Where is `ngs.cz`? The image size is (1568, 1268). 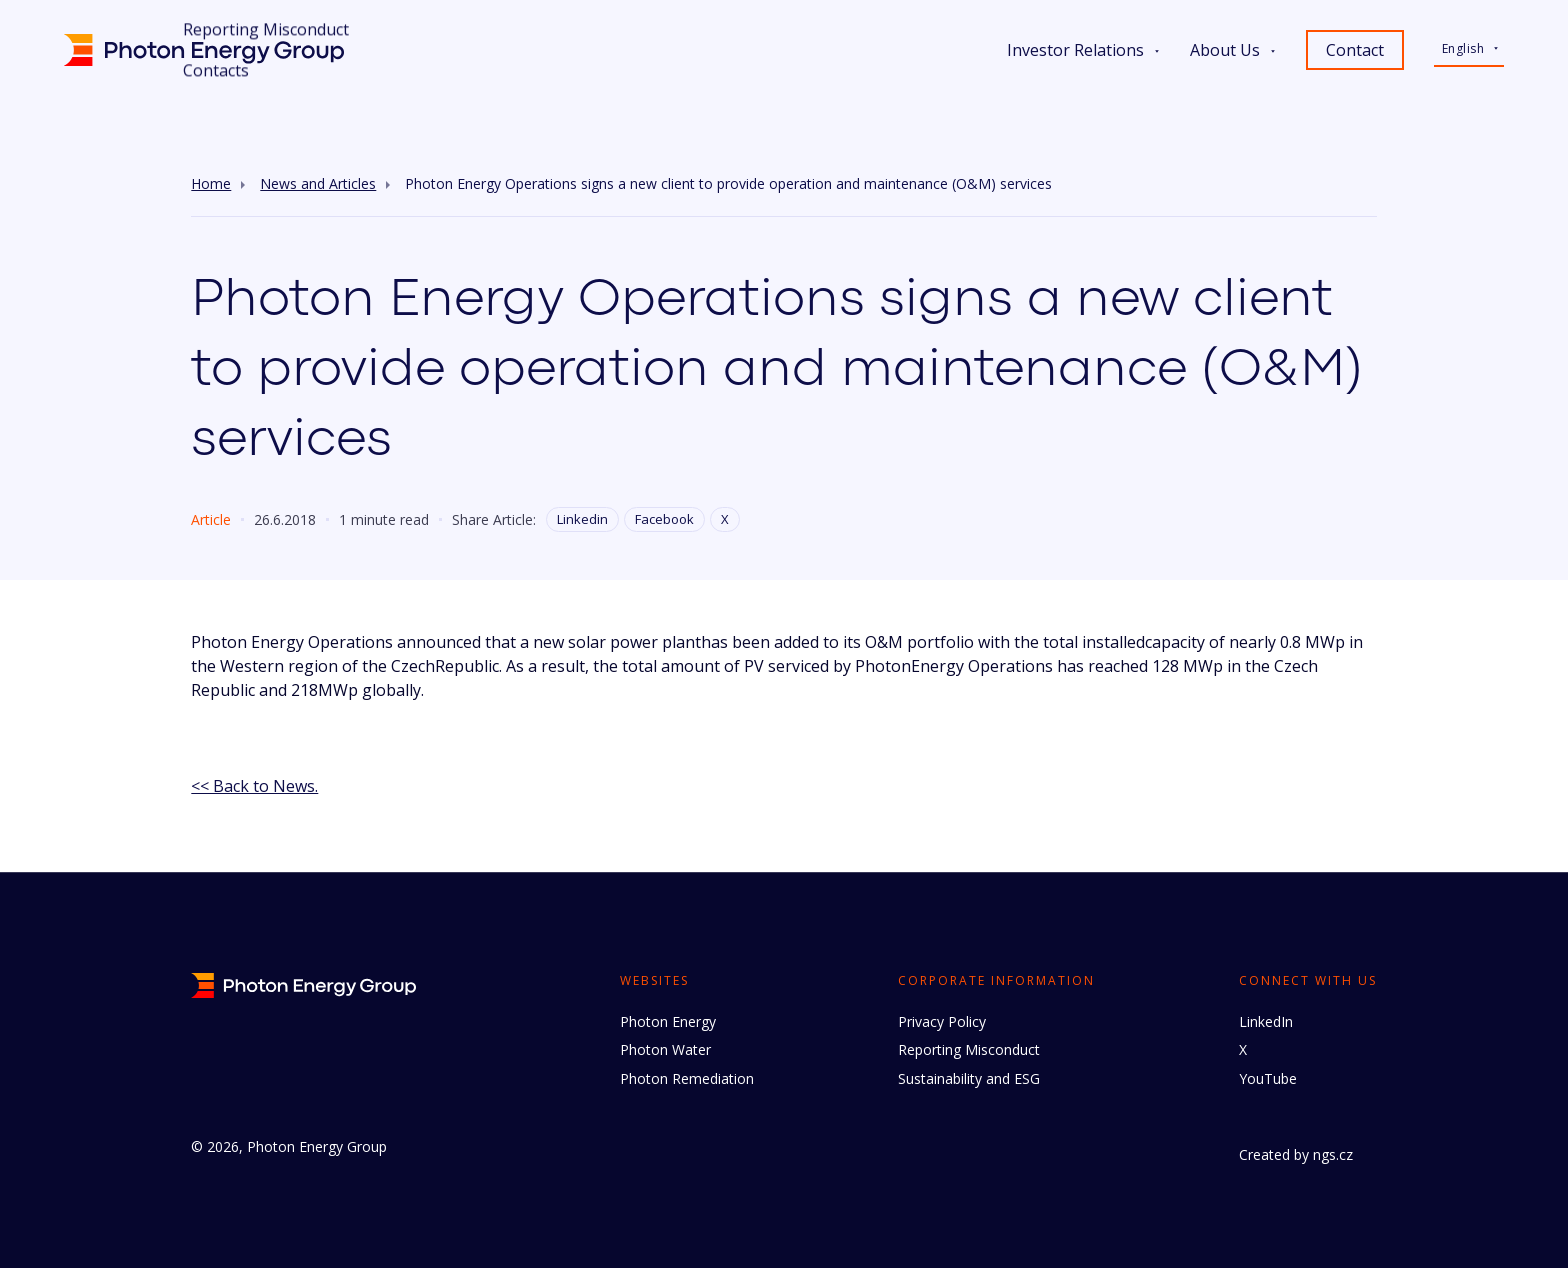
ngs.cz is located at coordinates (1333, 1154).